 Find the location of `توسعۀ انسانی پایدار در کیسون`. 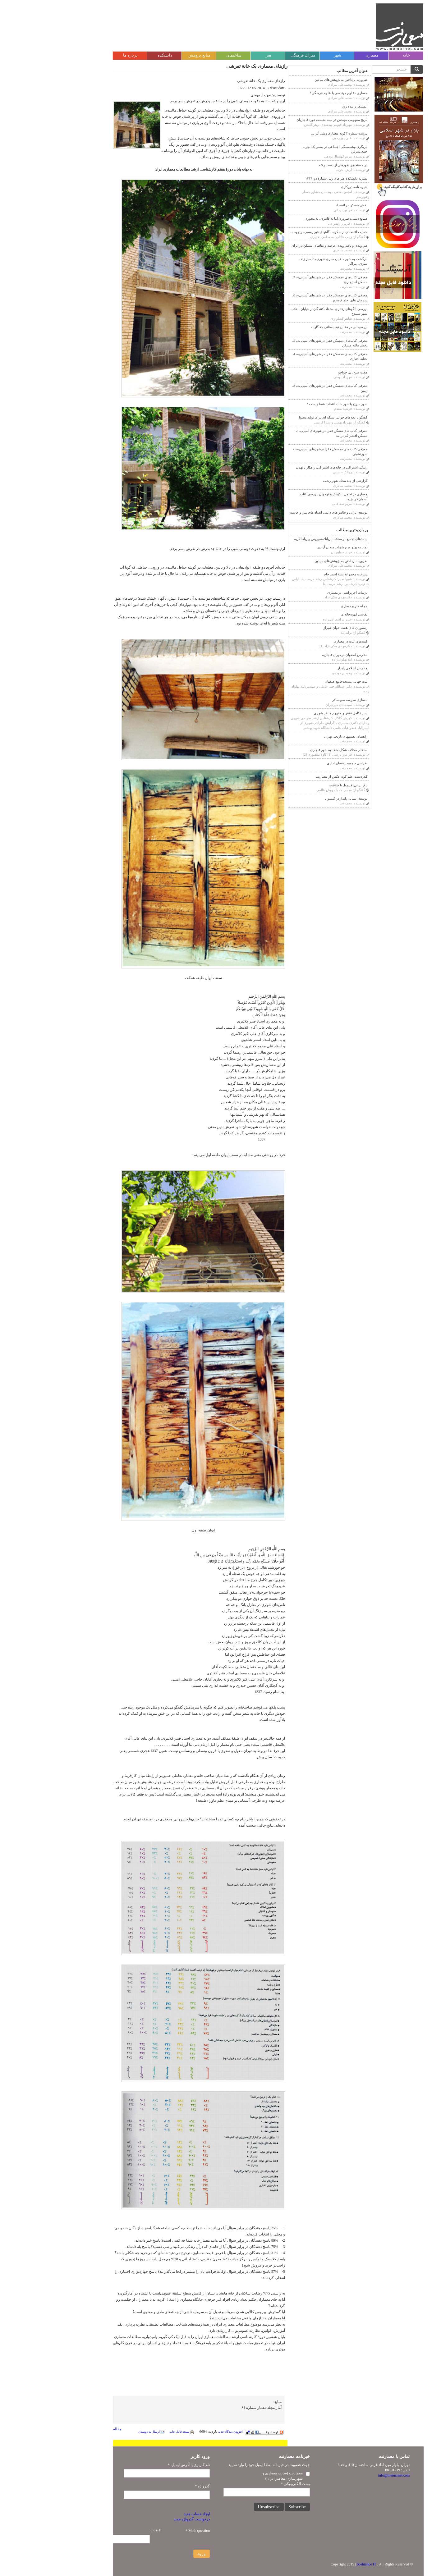

توسعۀ انسانی پایدار در کیسون is located at coordinates (299, 798).